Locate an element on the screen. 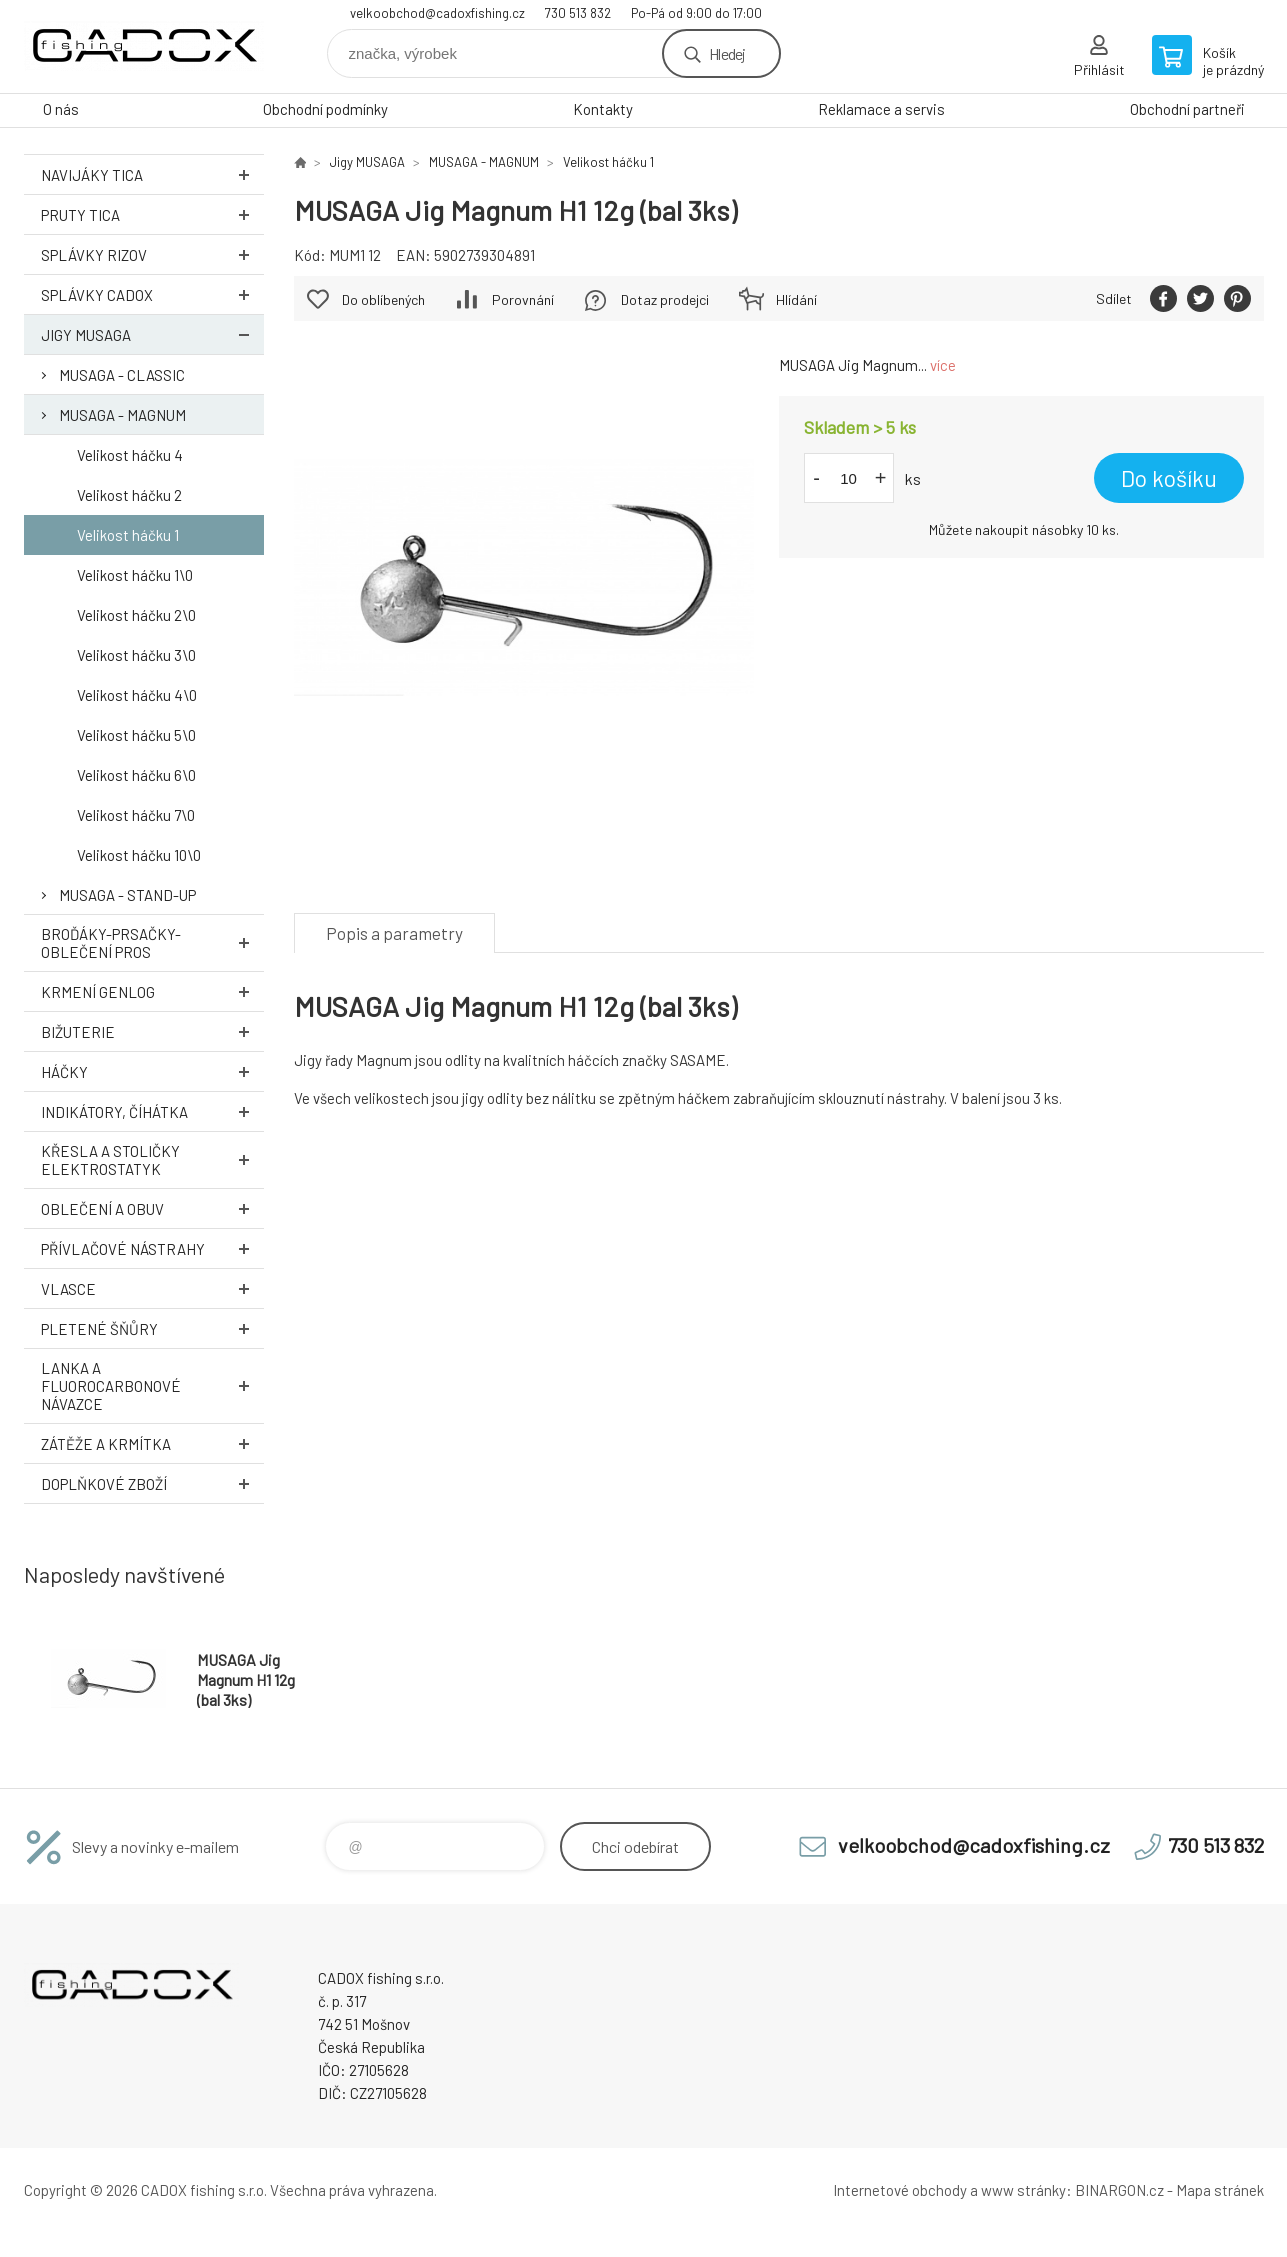 The image size is (1287, 2257). Internetové obchody is located at coordinates (900, 2190).